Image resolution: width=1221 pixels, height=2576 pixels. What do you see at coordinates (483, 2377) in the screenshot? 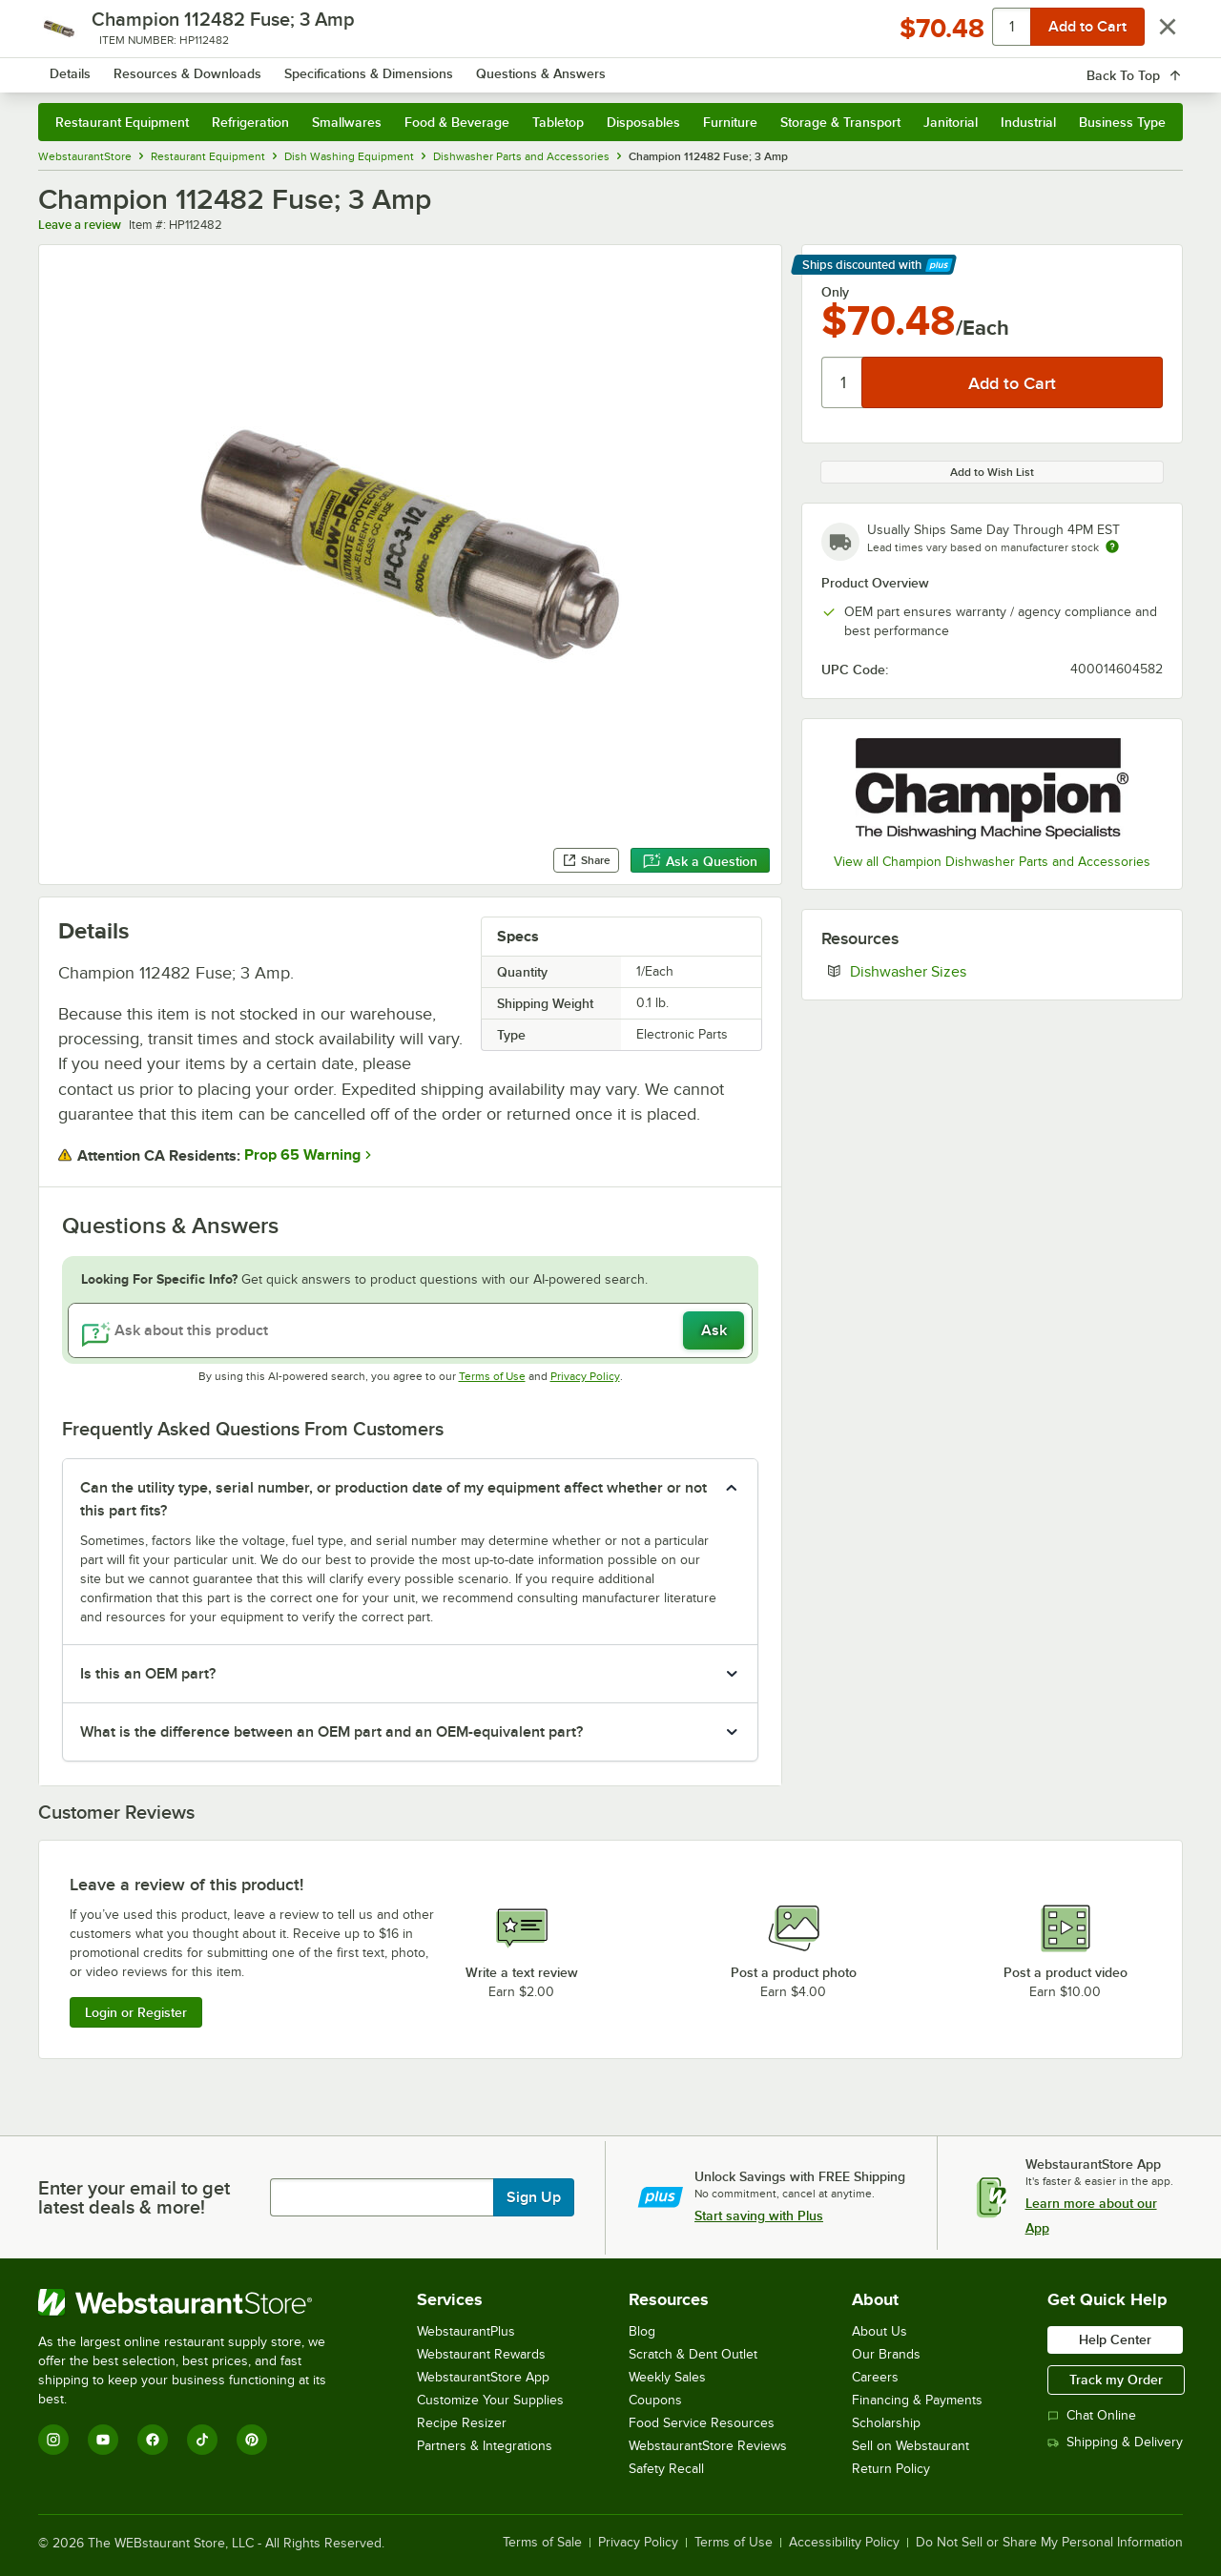
I see `WebstaurantStore App` at bounding box center [483, 2377].